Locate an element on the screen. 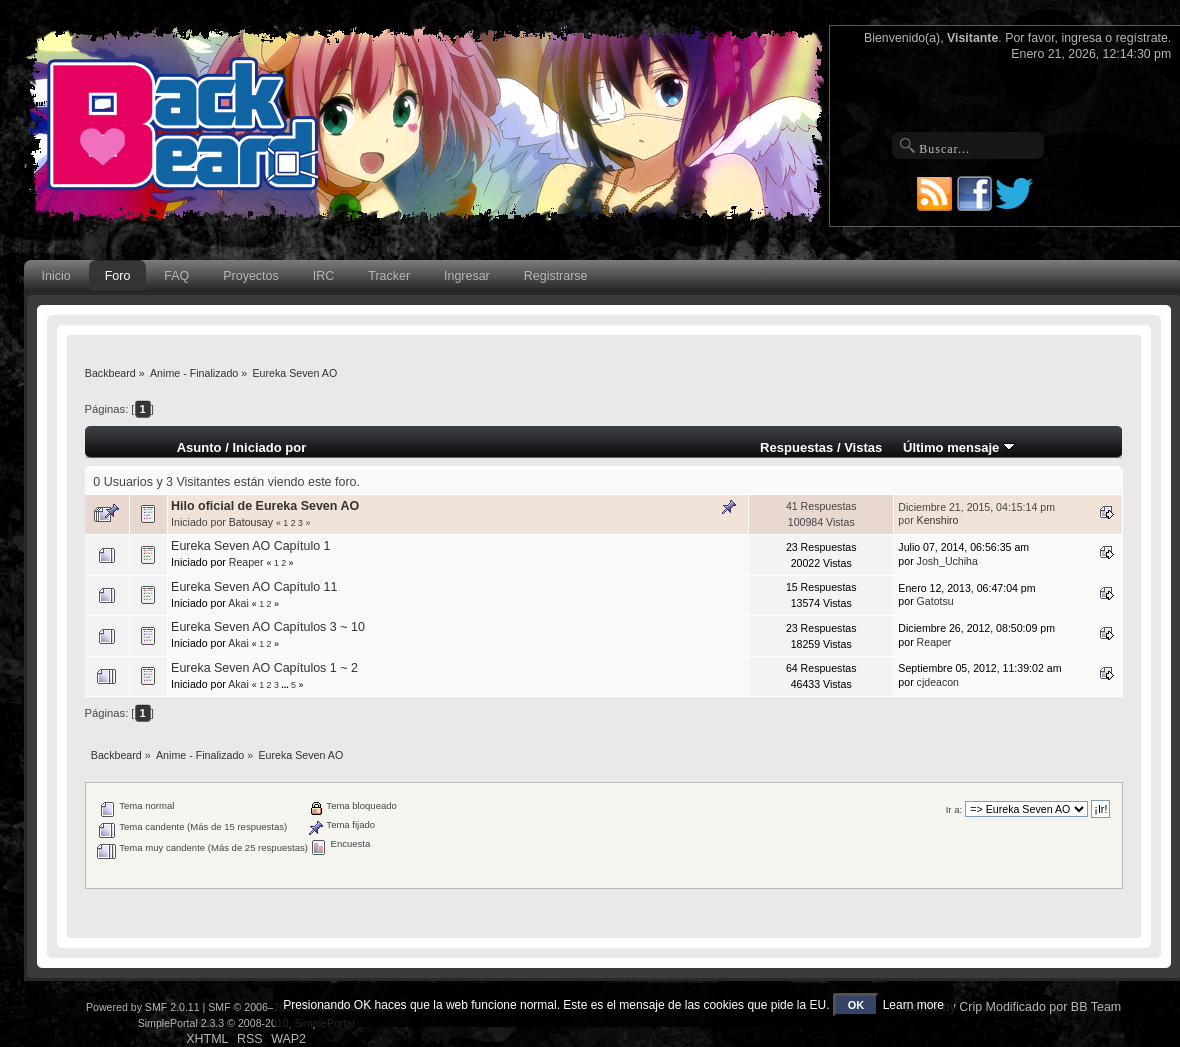 This screenshot has height=1047, width=1180. Akai is located at coordinates (238, 603).